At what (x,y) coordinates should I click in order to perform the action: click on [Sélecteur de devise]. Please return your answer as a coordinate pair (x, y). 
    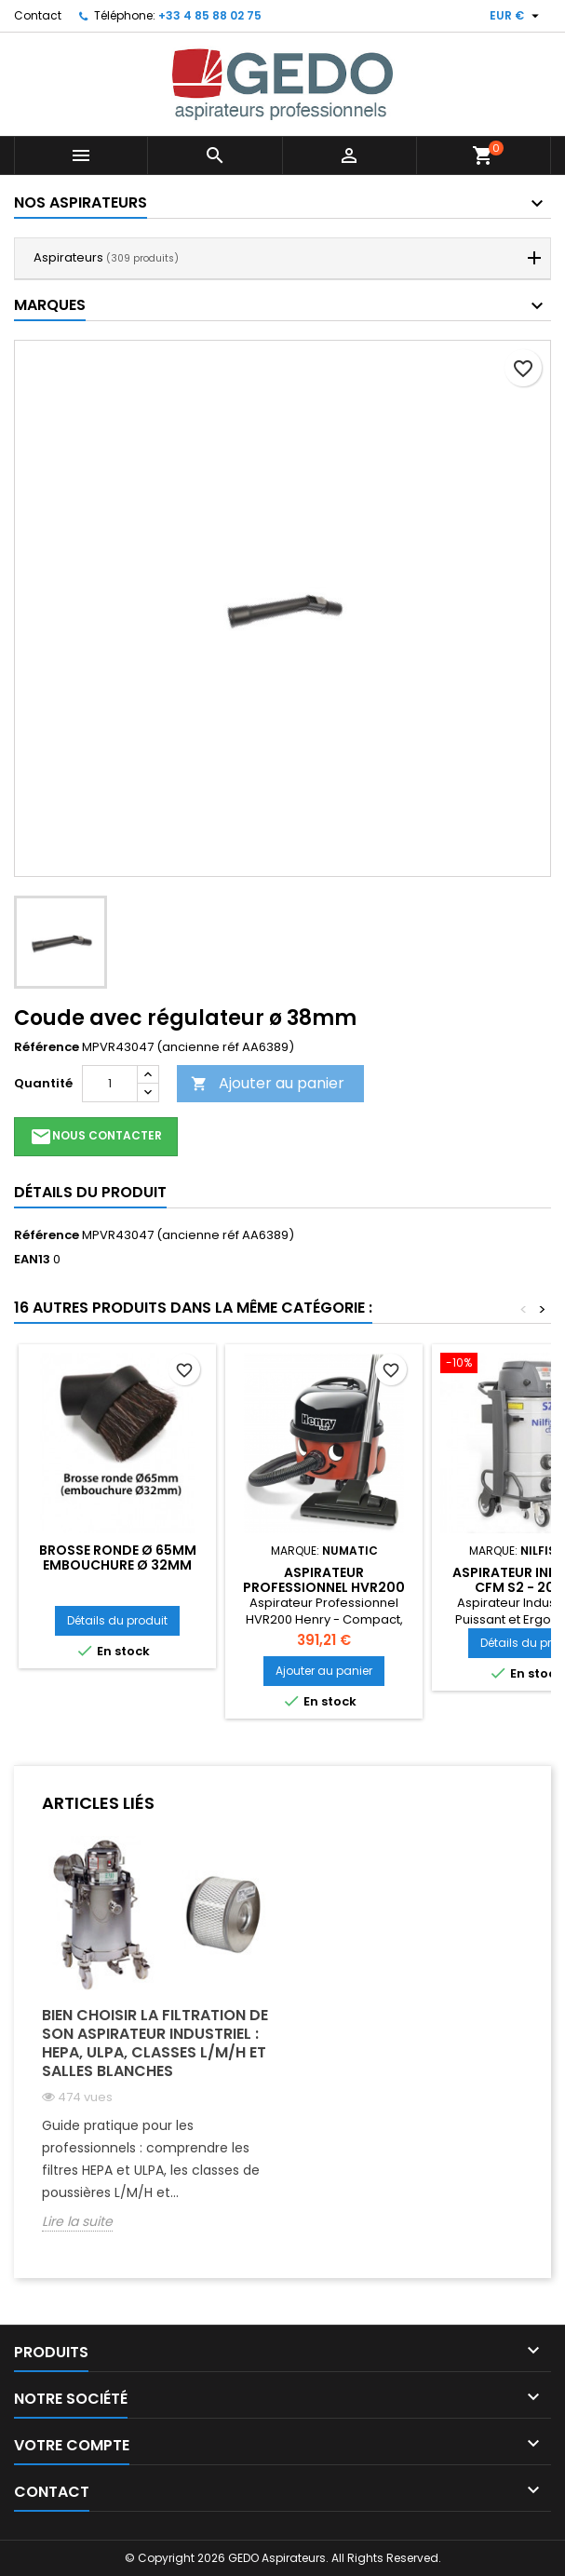
    Looking at the image, I should click on (517, 16).